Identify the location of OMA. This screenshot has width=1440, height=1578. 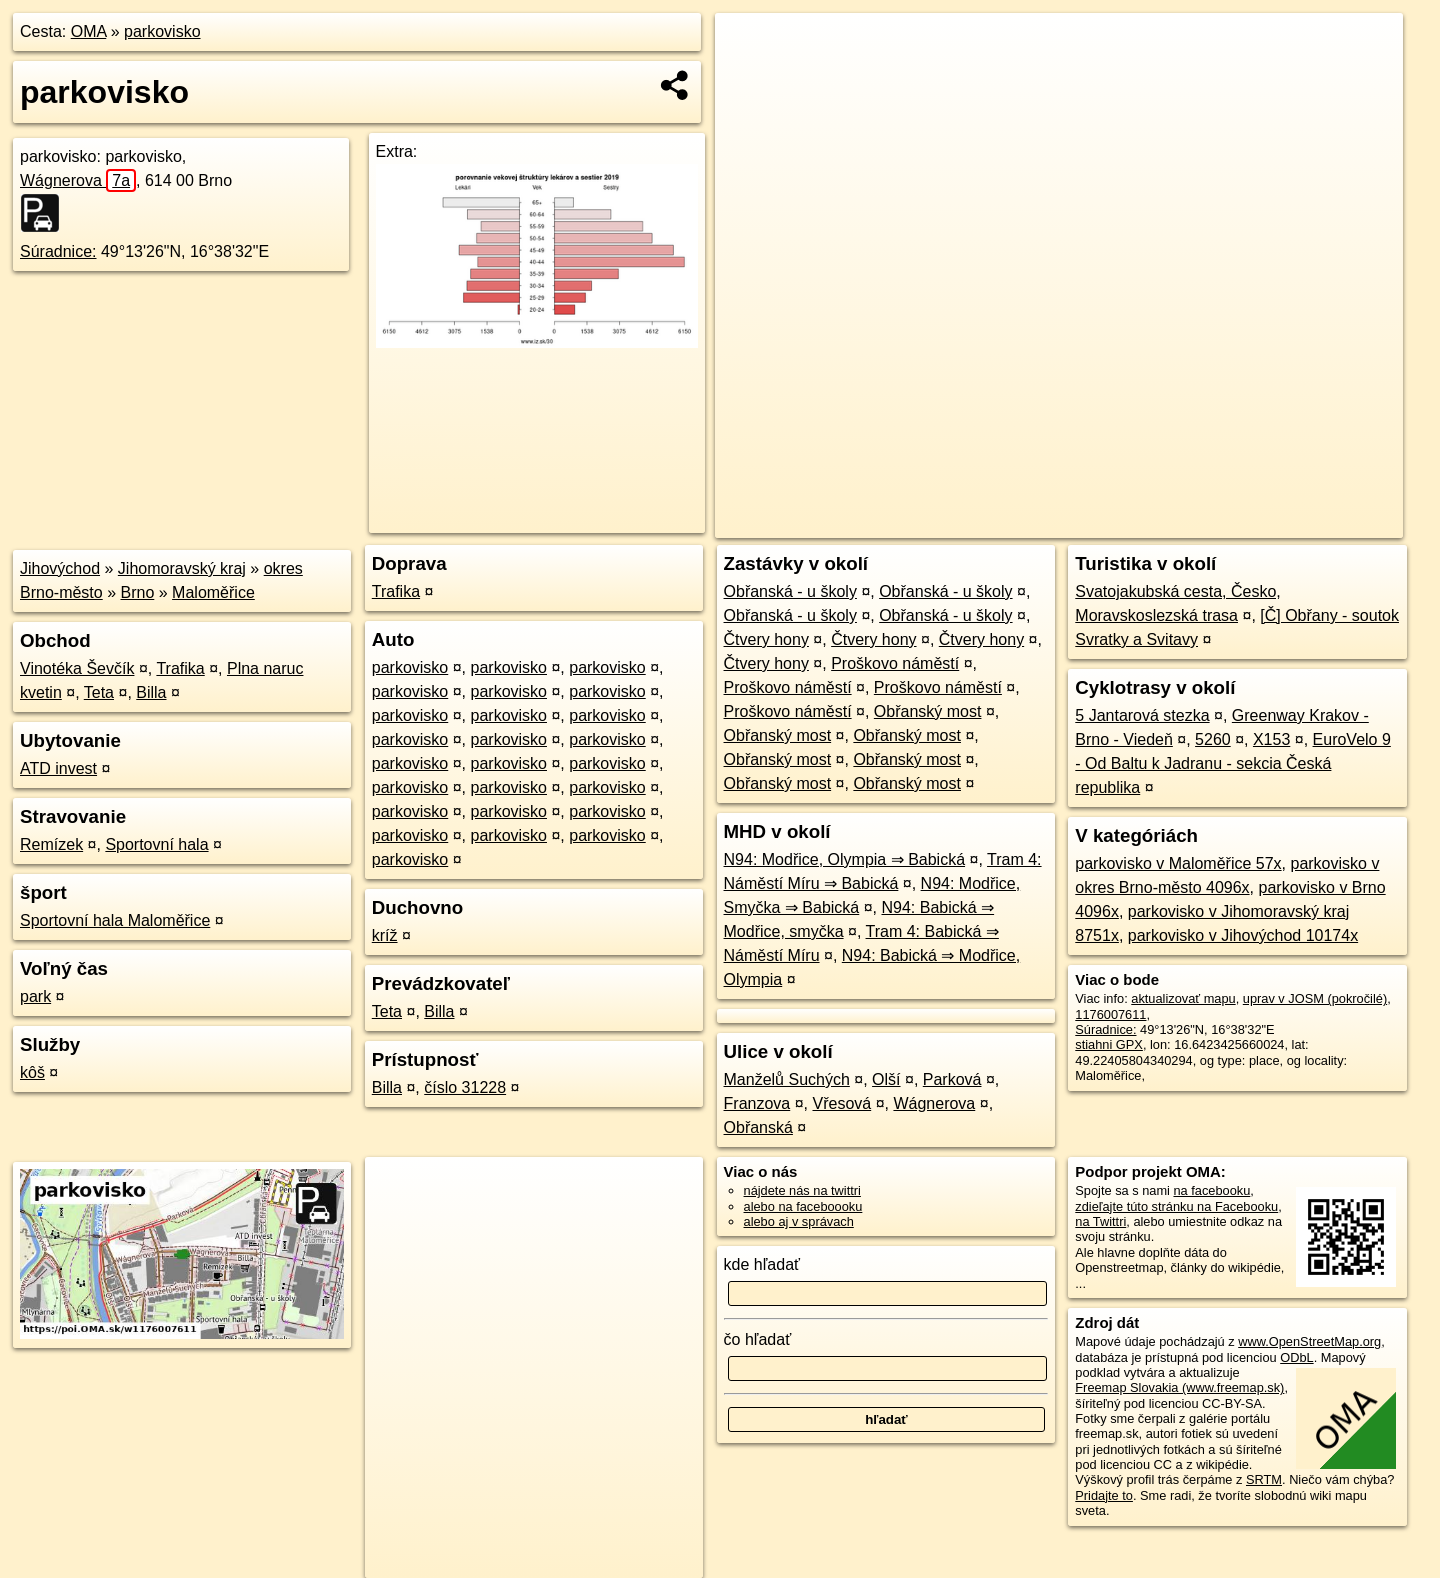
(89, 31).